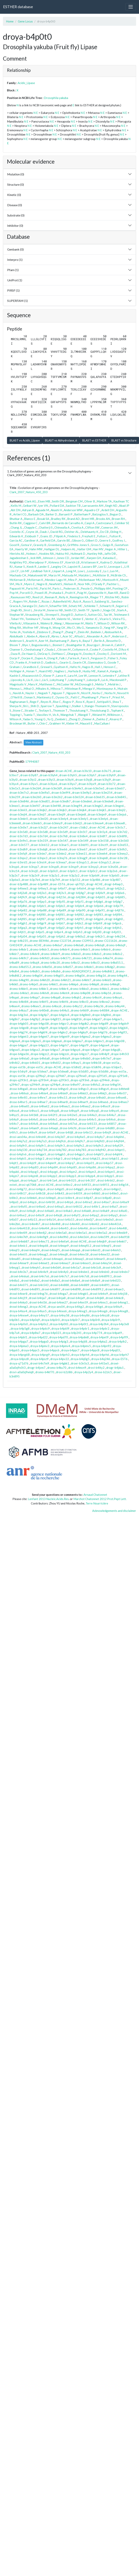  What do you see at coordinates (80, 993) in the screenshot?
I see `dromo-b4kp08` at bounding box center [80, 993].